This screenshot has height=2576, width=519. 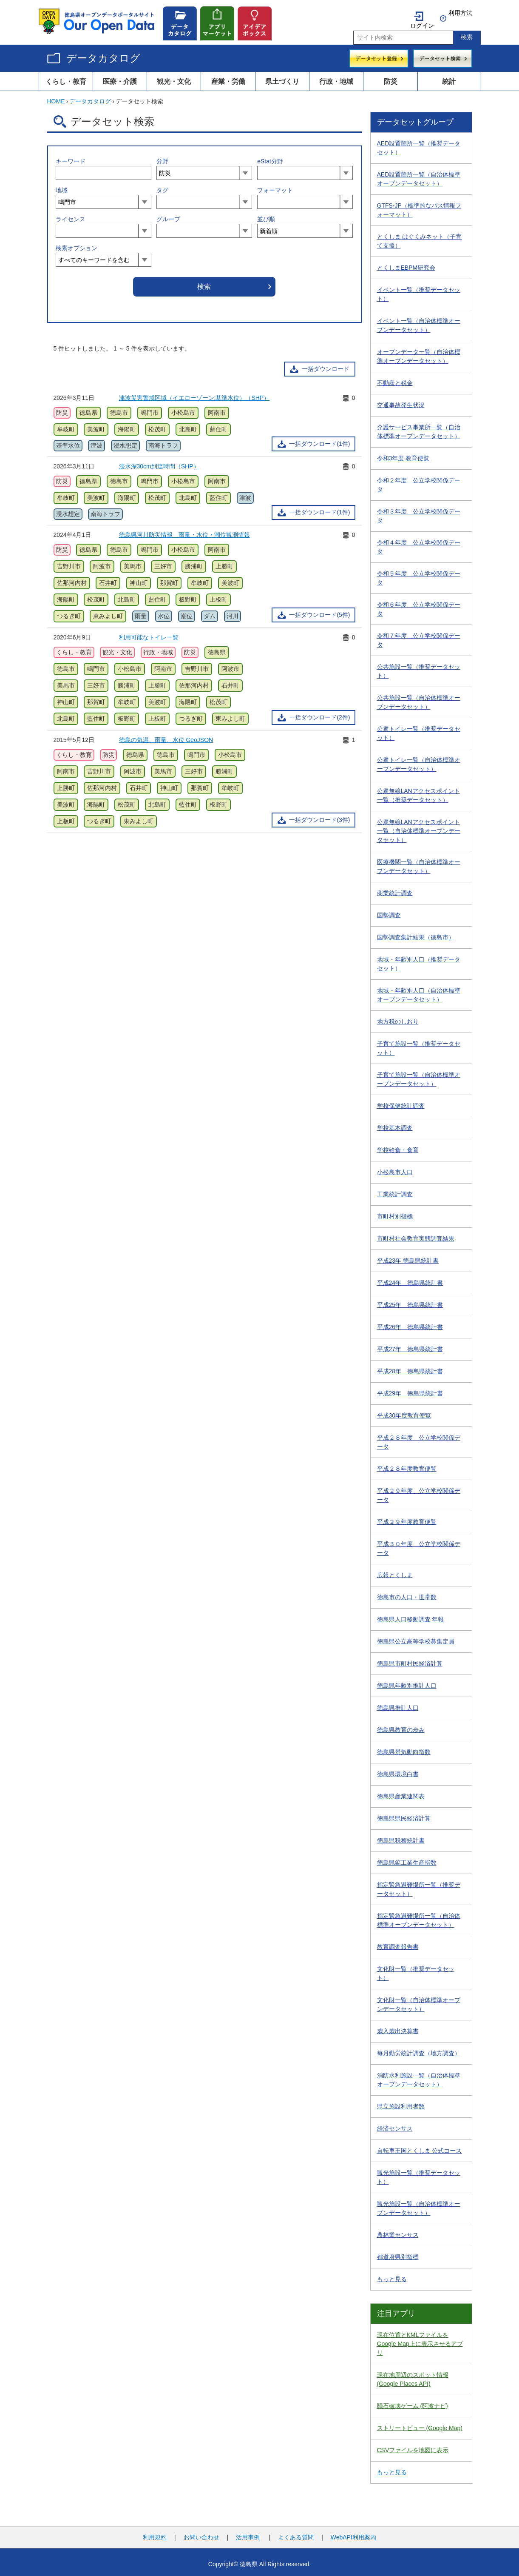 What do you see at coordinates (353, 2533) in the screenshot?
I see `WebAPI利用案内` at bounding box center [353, 2533].